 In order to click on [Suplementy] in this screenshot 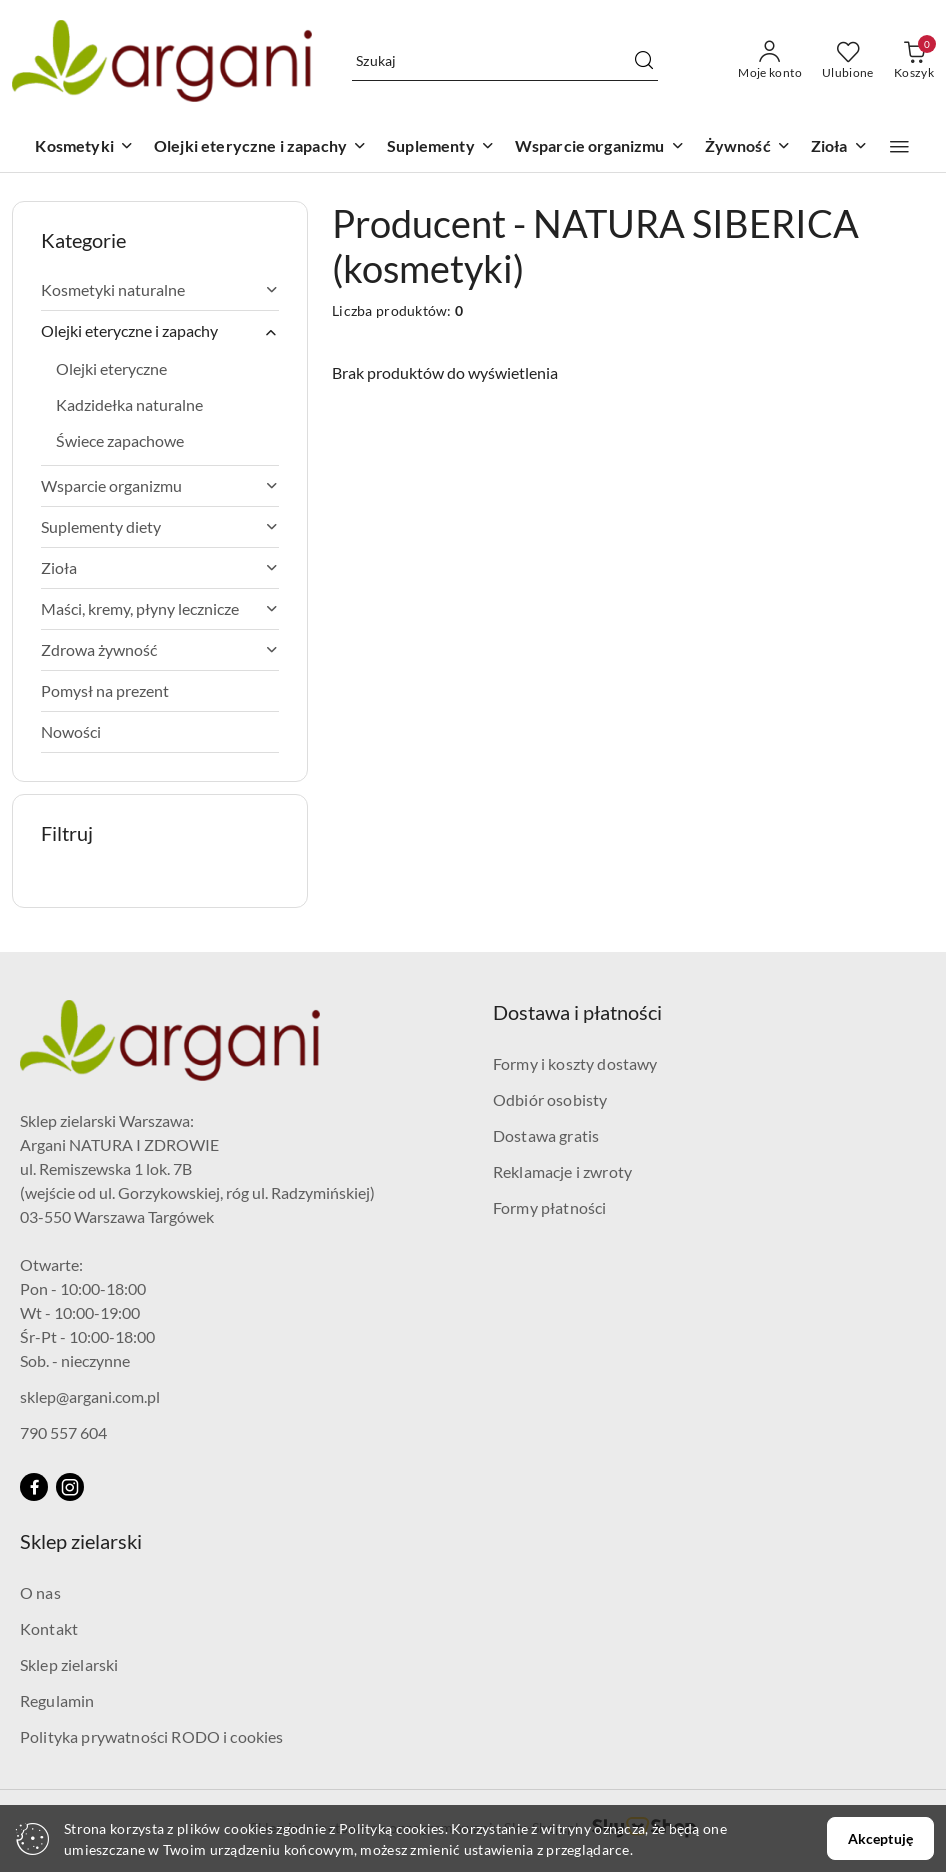, I will do `click(441, 147)`.